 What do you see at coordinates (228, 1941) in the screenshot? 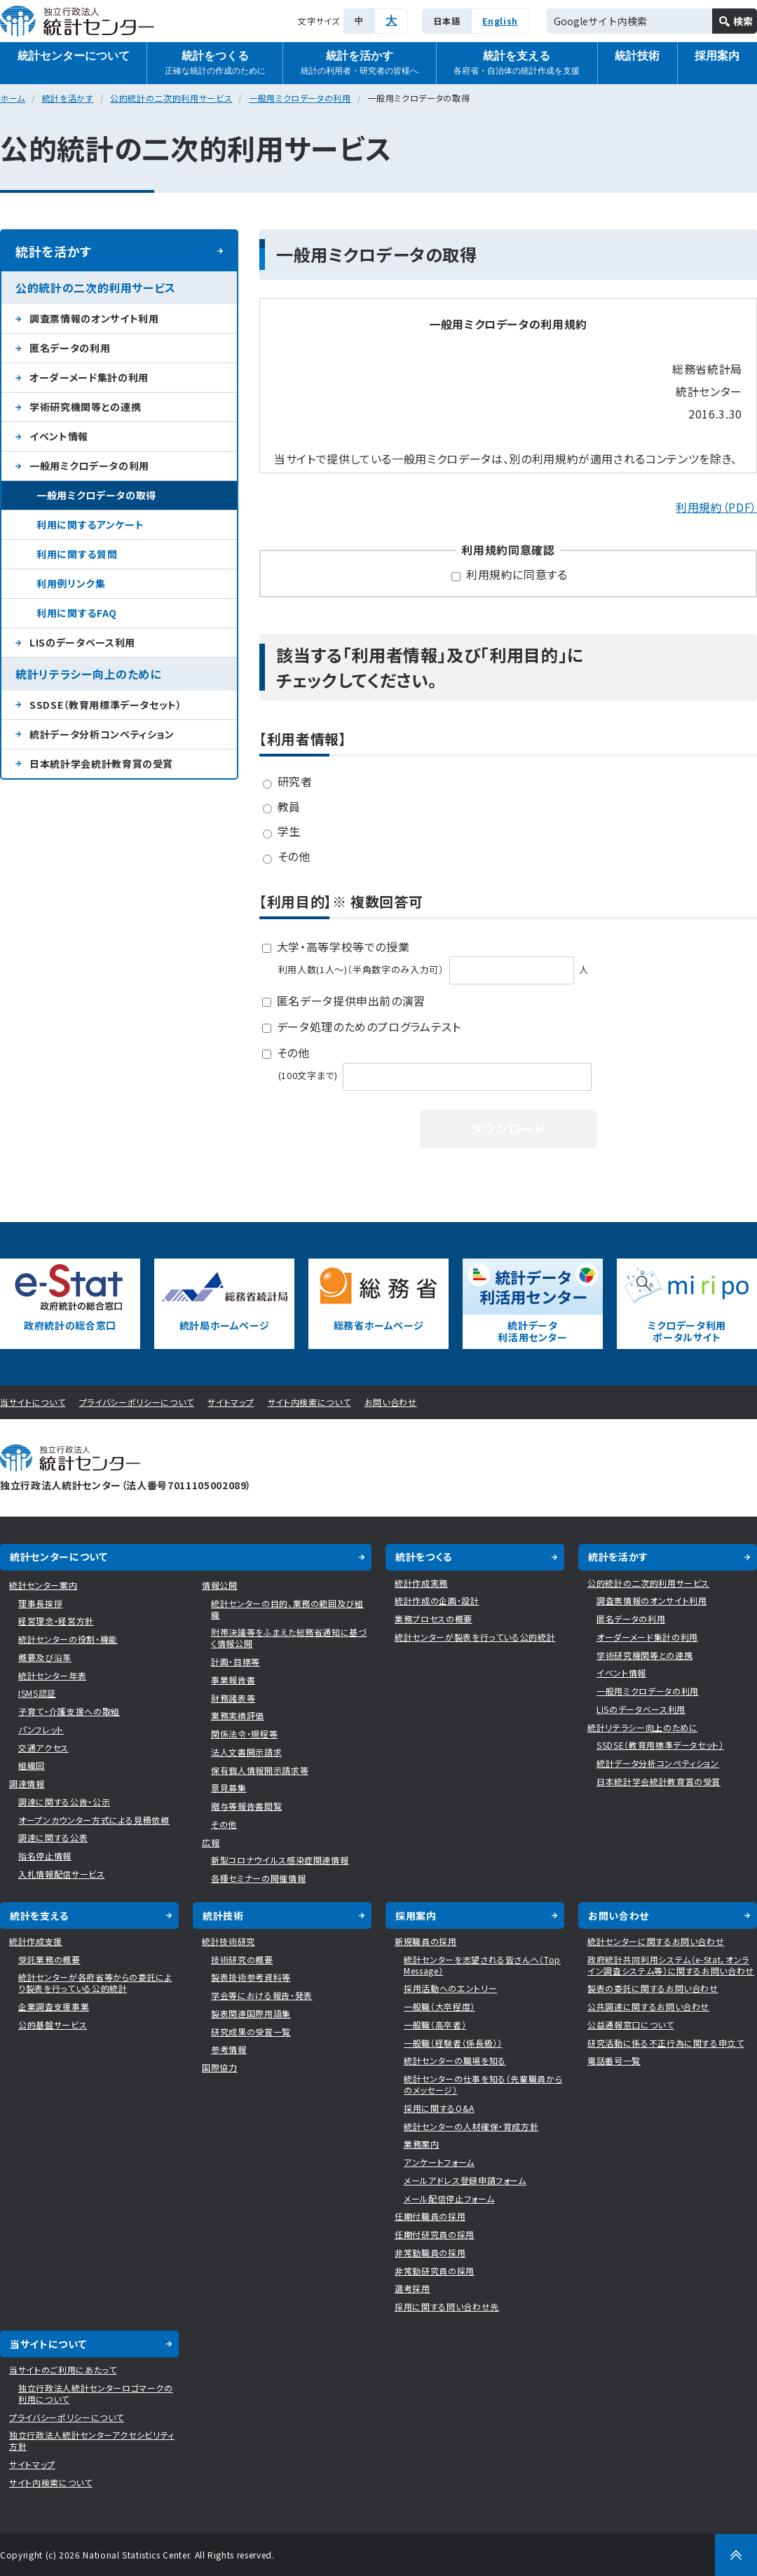
I see `統計技術研究` at bounding box center [228, 1941].